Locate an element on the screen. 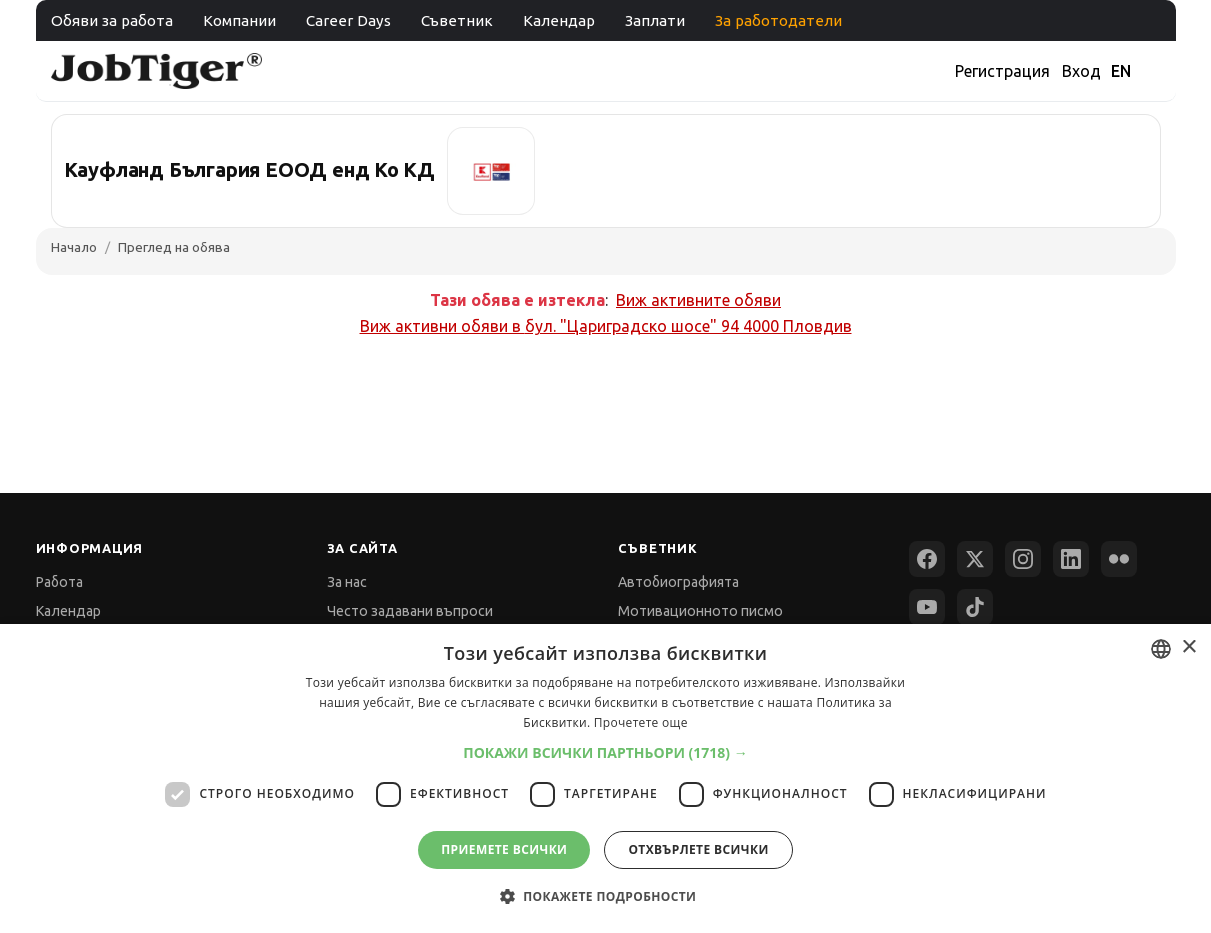 Image resolution: width=1211 pixels, height=933 pixels. Автобиографията is located at coordinates (678, 582).